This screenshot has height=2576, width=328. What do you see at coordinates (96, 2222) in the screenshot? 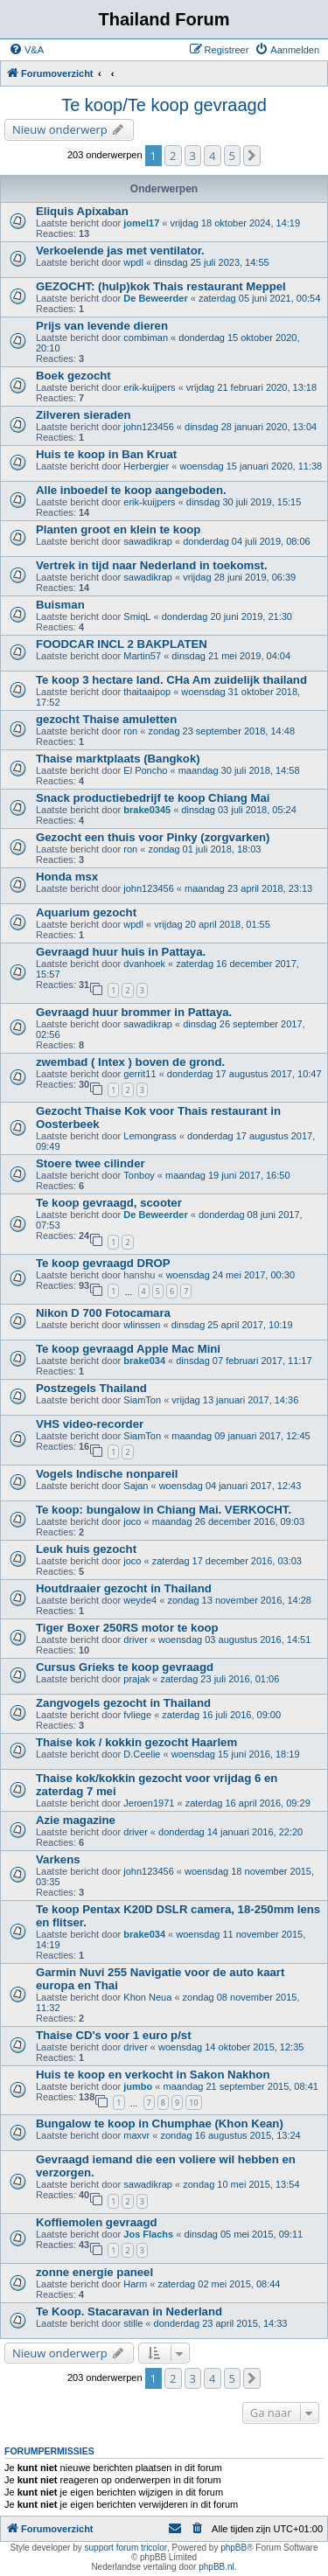
I see `Koffiemolen gevraagd` at bounding box center [96, 2222].